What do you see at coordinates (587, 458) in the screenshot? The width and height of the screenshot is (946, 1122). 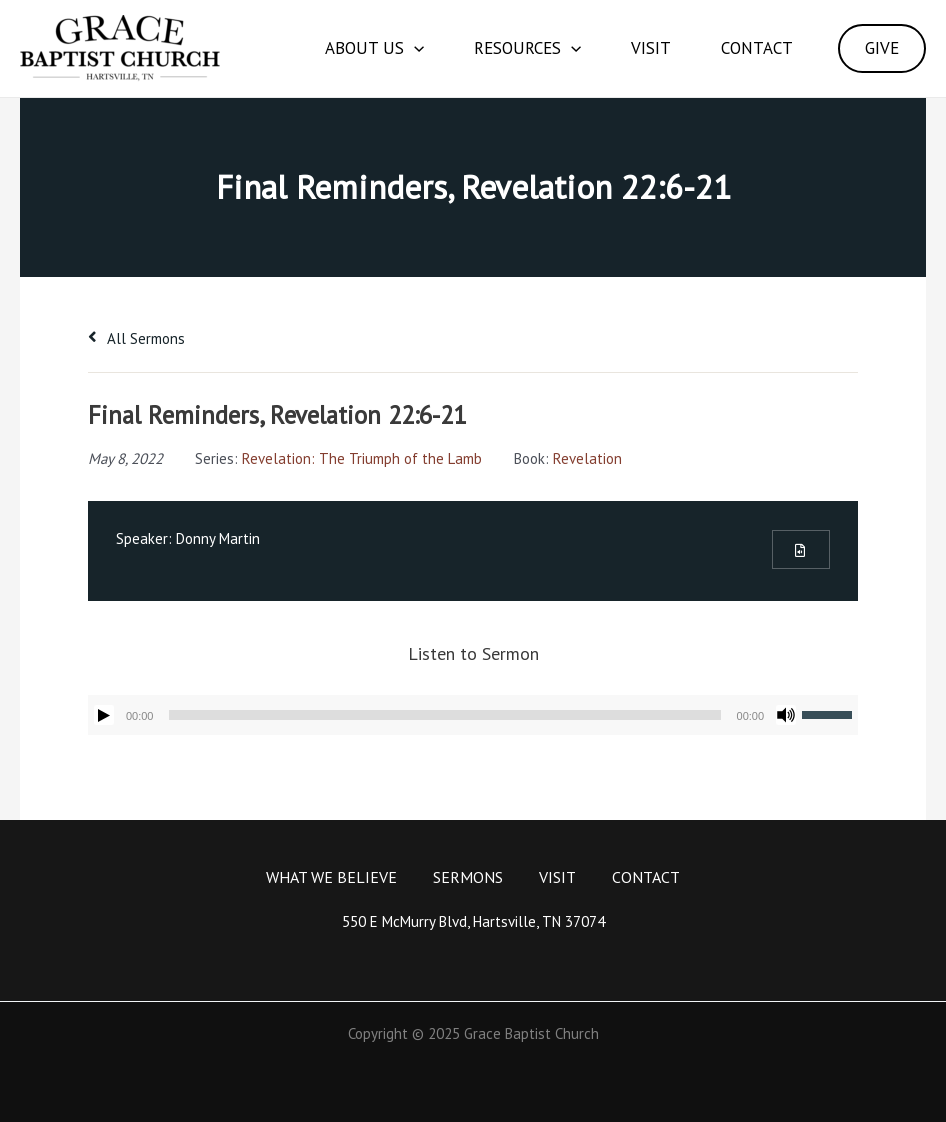 I see `Revelation` at bounding box center [587, 458].